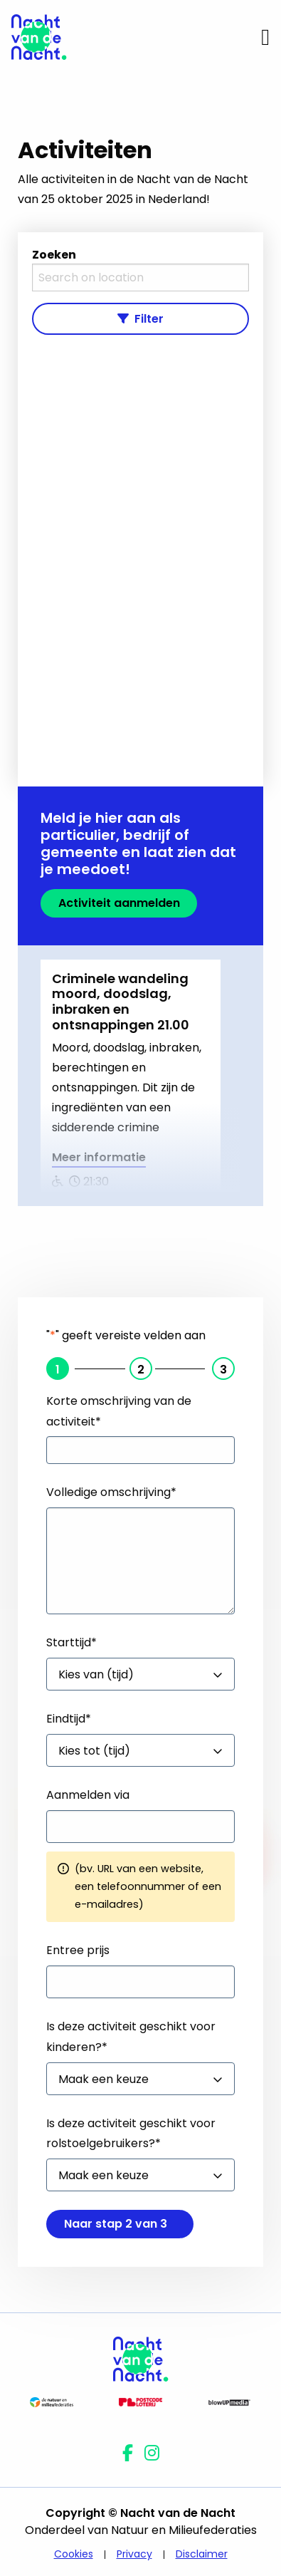 This screenshot has height=2576, width=281. I want to click on Meer informatie, so click(99, 1158).